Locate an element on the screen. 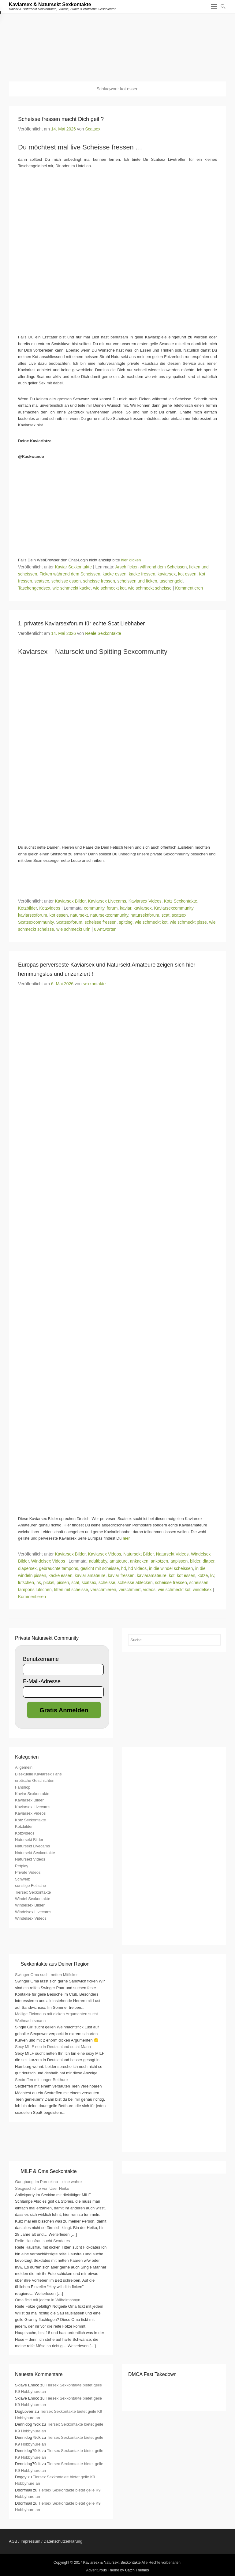  wie schmeckt kacke is located at coordinates (72, 588).